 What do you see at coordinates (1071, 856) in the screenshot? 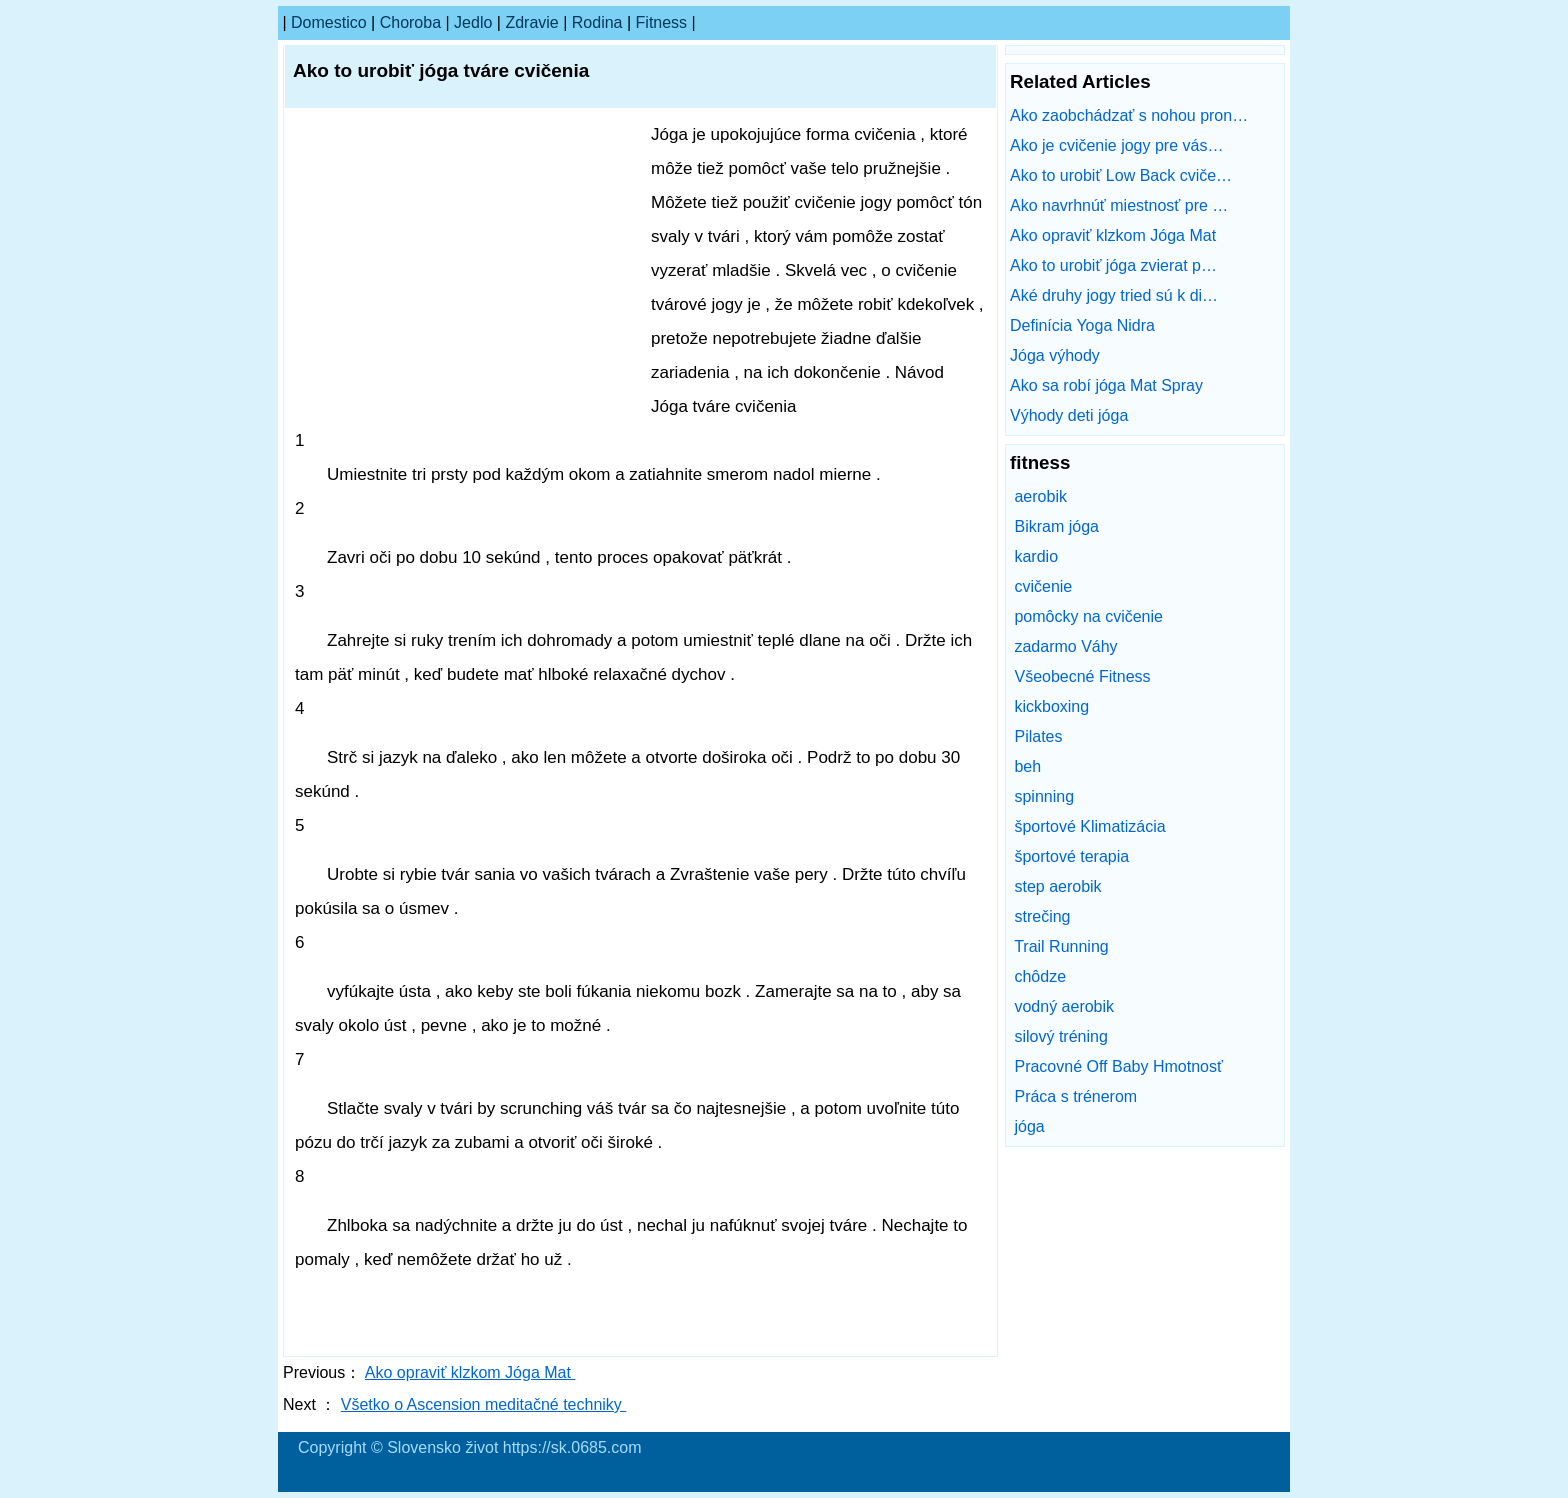
I see `športové terapia` at bounding box center [1071, 856].